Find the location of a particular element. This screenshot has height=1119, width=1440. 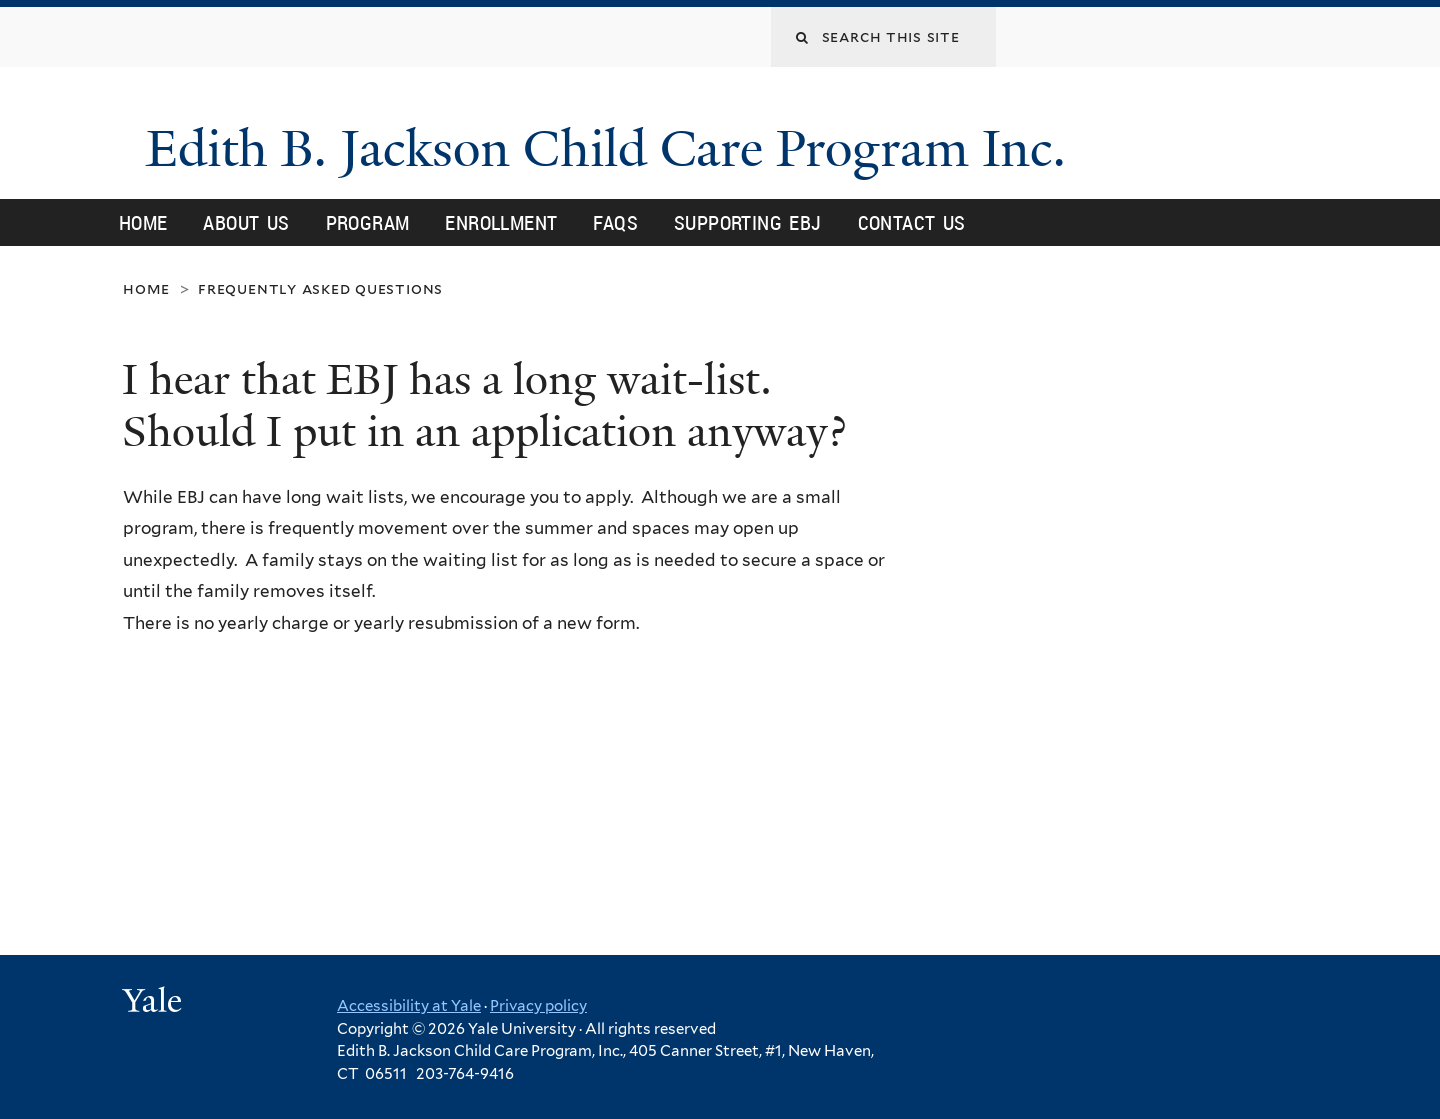

Frequently Asked Questions is located at coordinates (320, 288).